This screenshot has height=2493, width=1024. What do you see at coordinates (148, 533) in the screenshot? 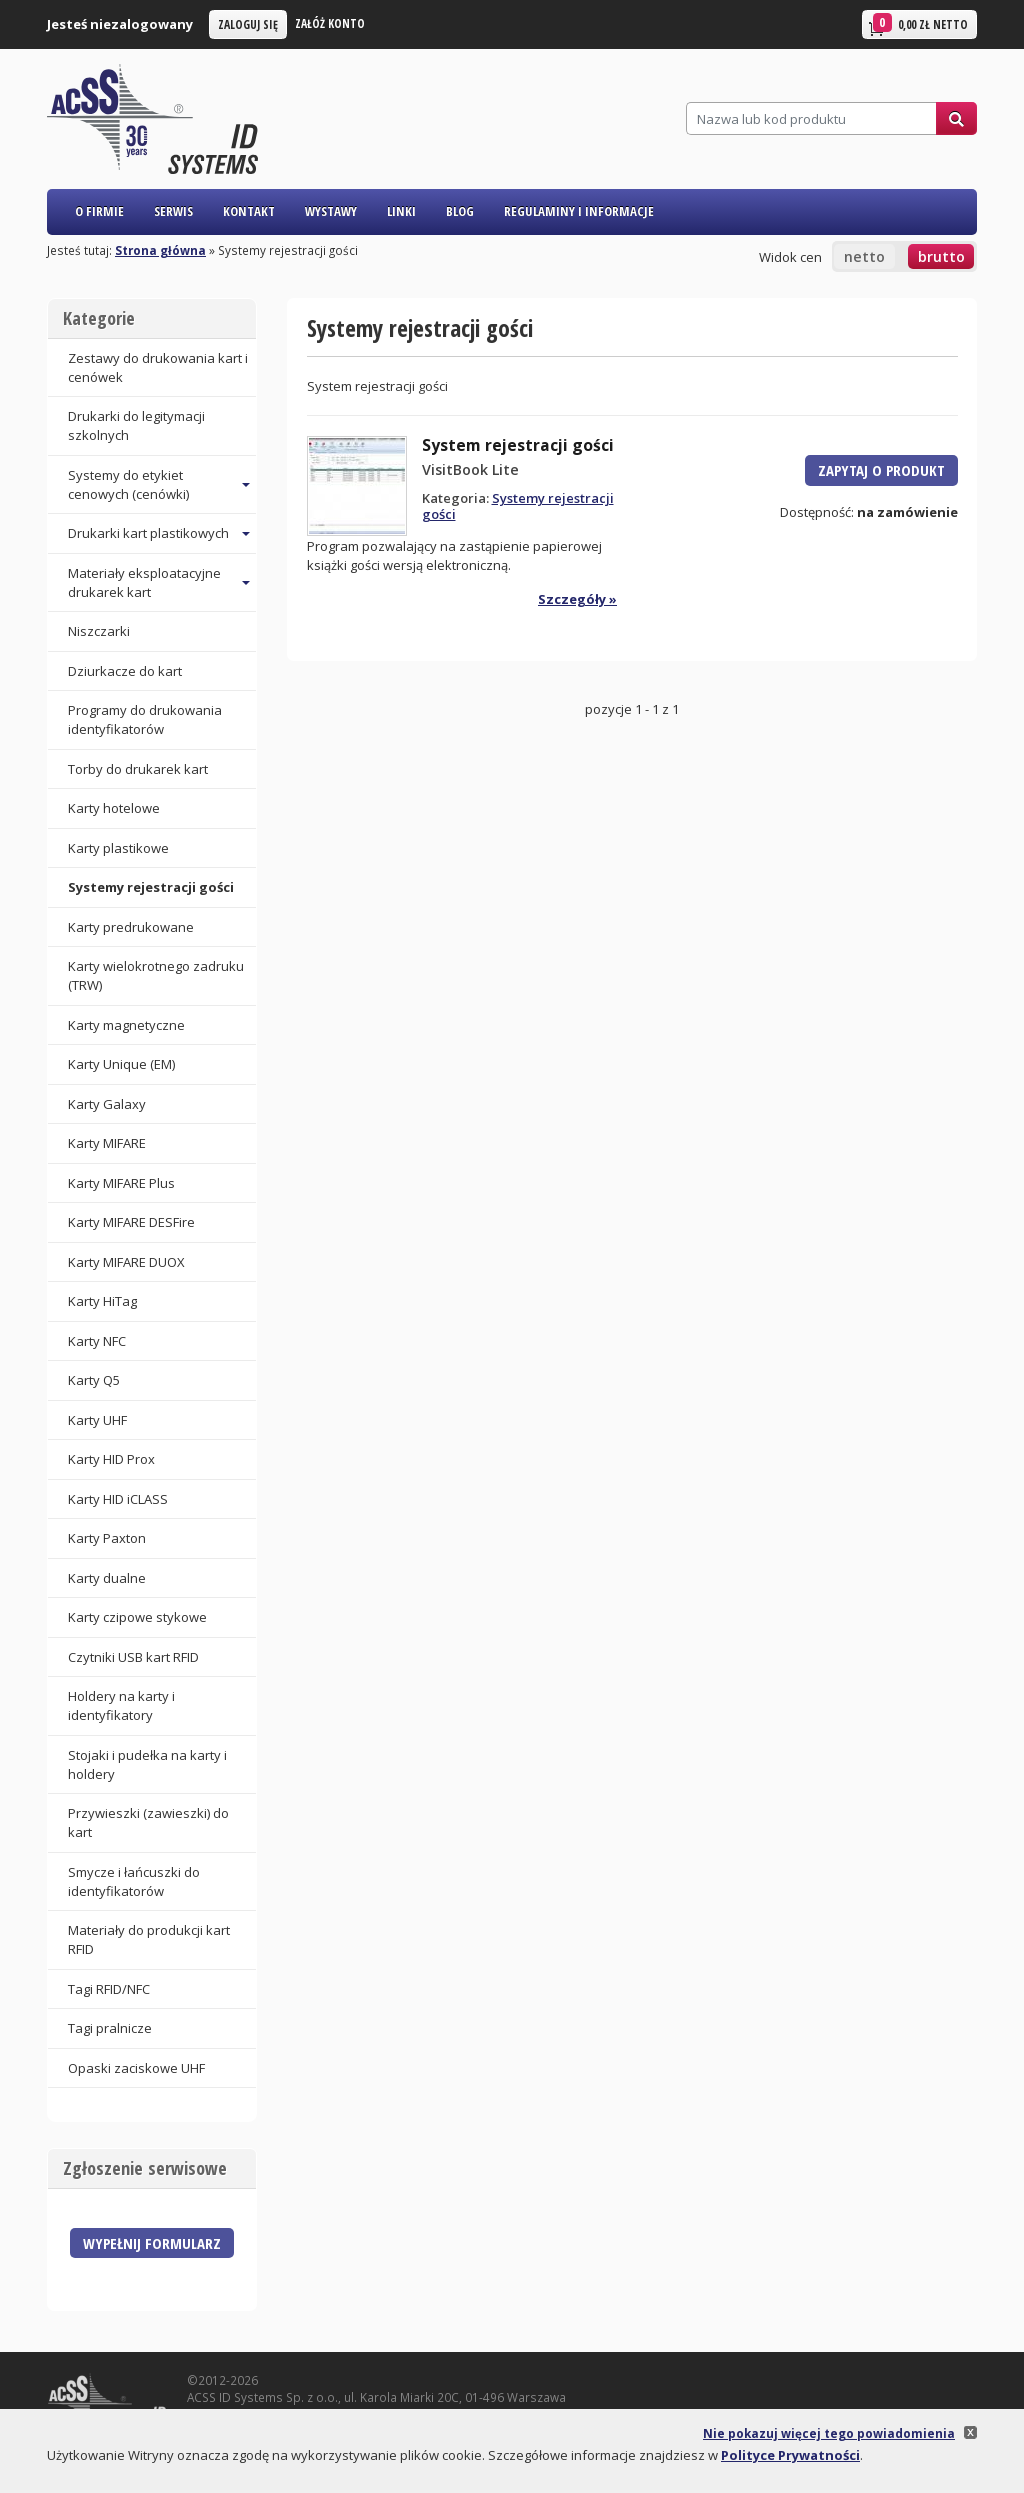
I see `Drukarki kart plastikowych [button]` at bounding box center [148, 533].